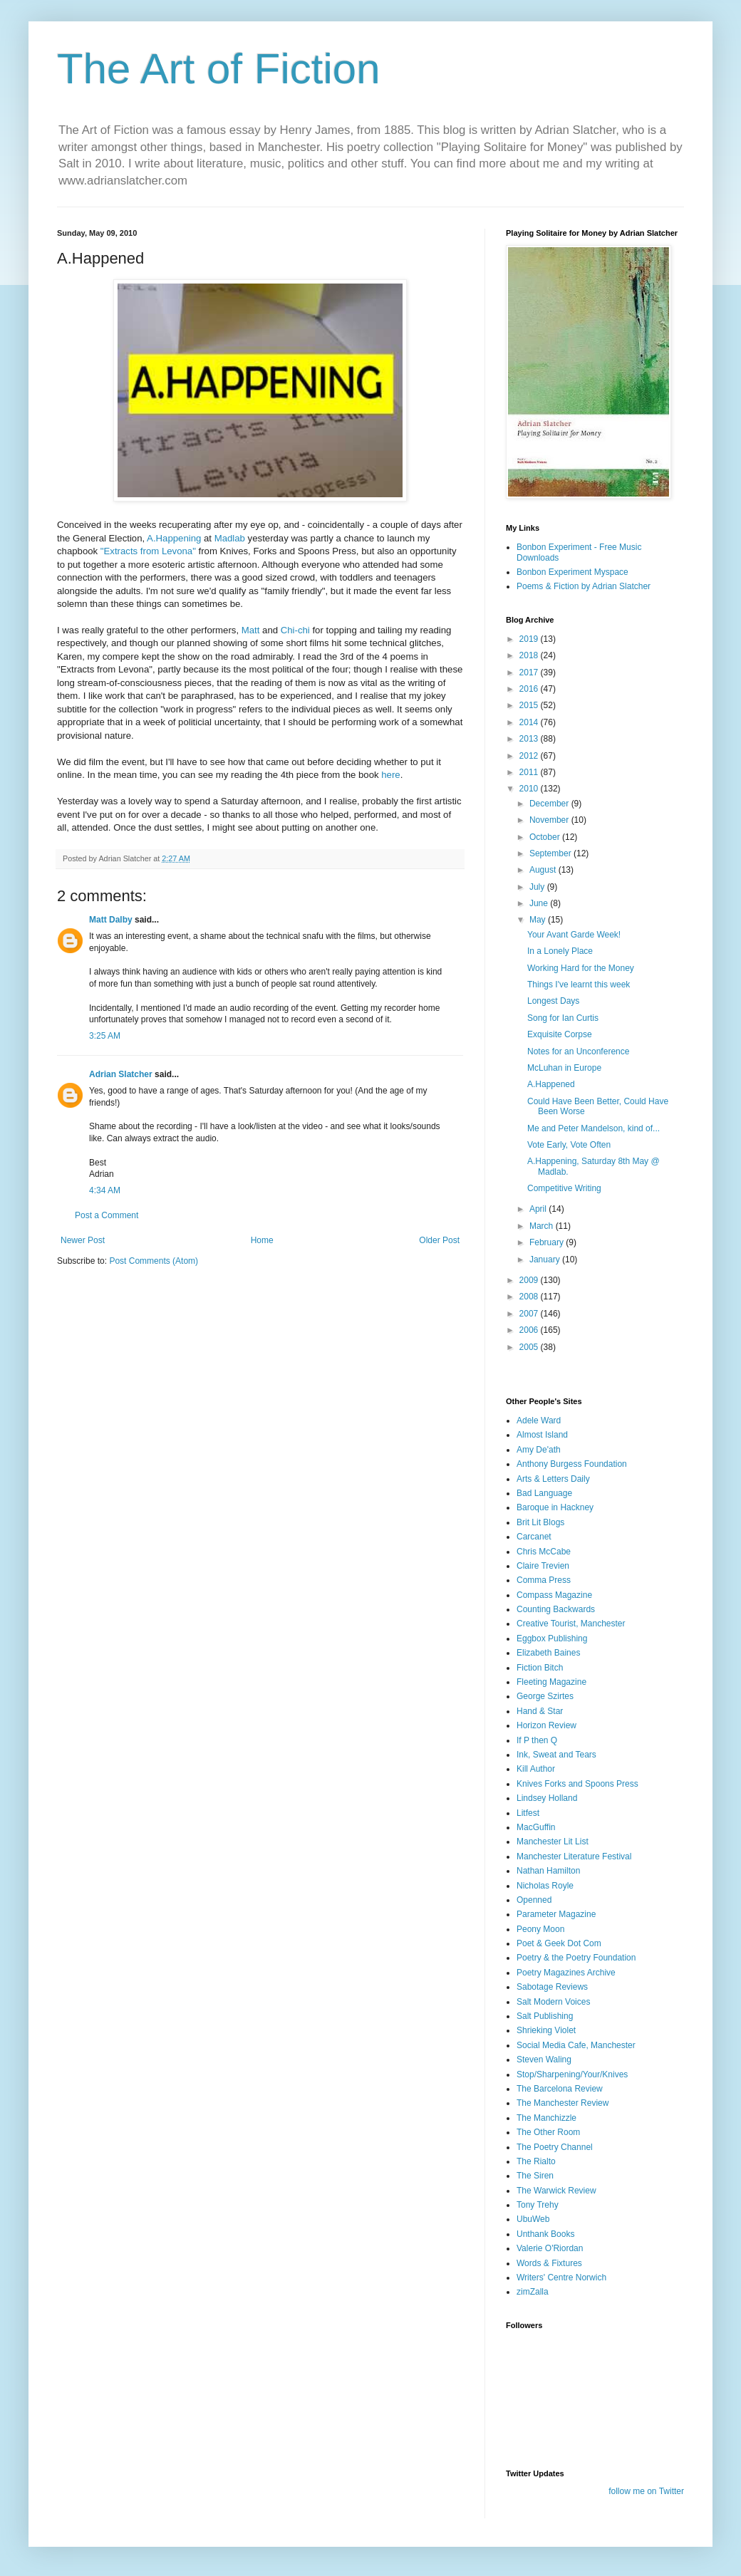 The height and width of the screenshot is (2576, 741). What do you see at coordinates (553, 1001) in the screenshot?
I see `Longest Days` at bounding box center [553, 1001].